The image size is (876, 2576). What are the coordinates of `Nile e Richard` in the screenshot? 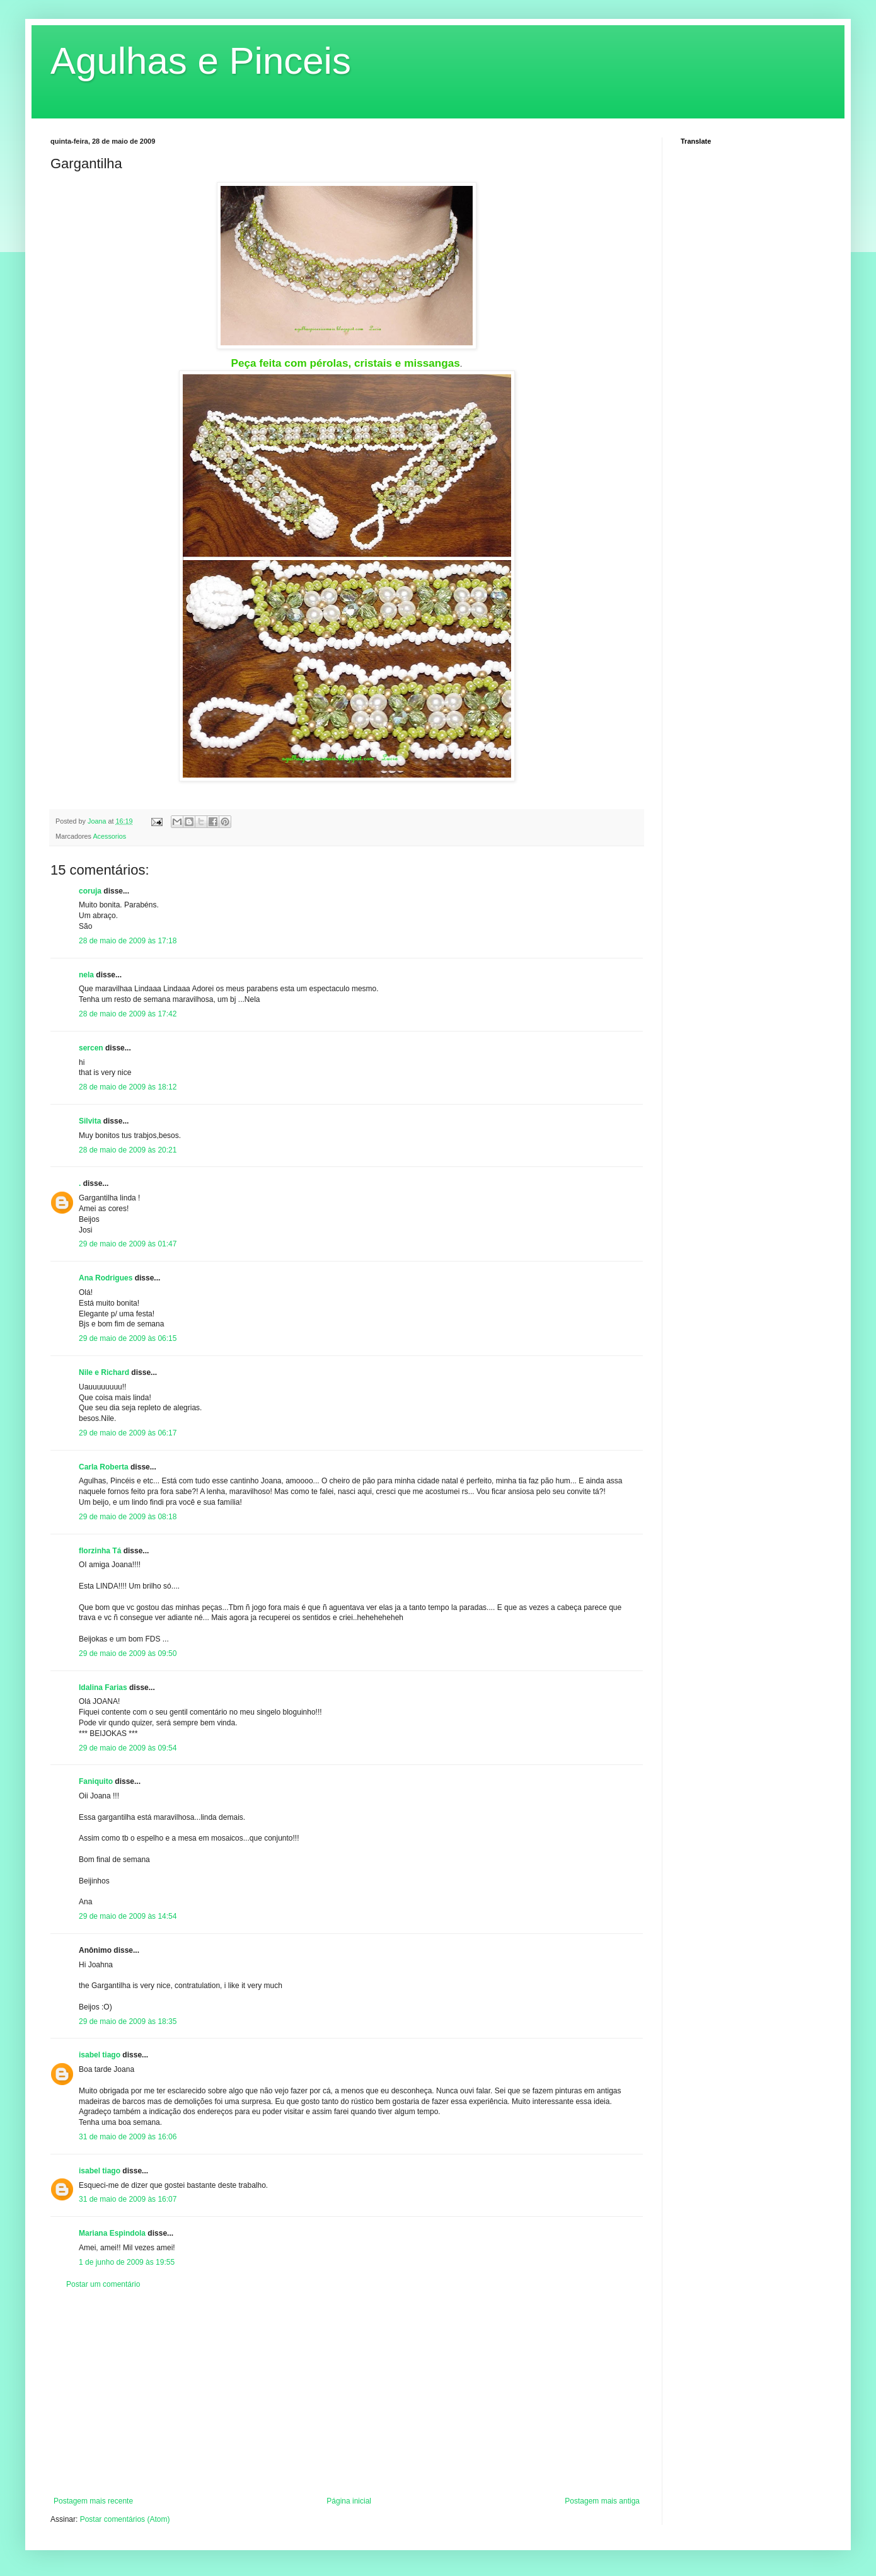 It's located at (104, 1372).